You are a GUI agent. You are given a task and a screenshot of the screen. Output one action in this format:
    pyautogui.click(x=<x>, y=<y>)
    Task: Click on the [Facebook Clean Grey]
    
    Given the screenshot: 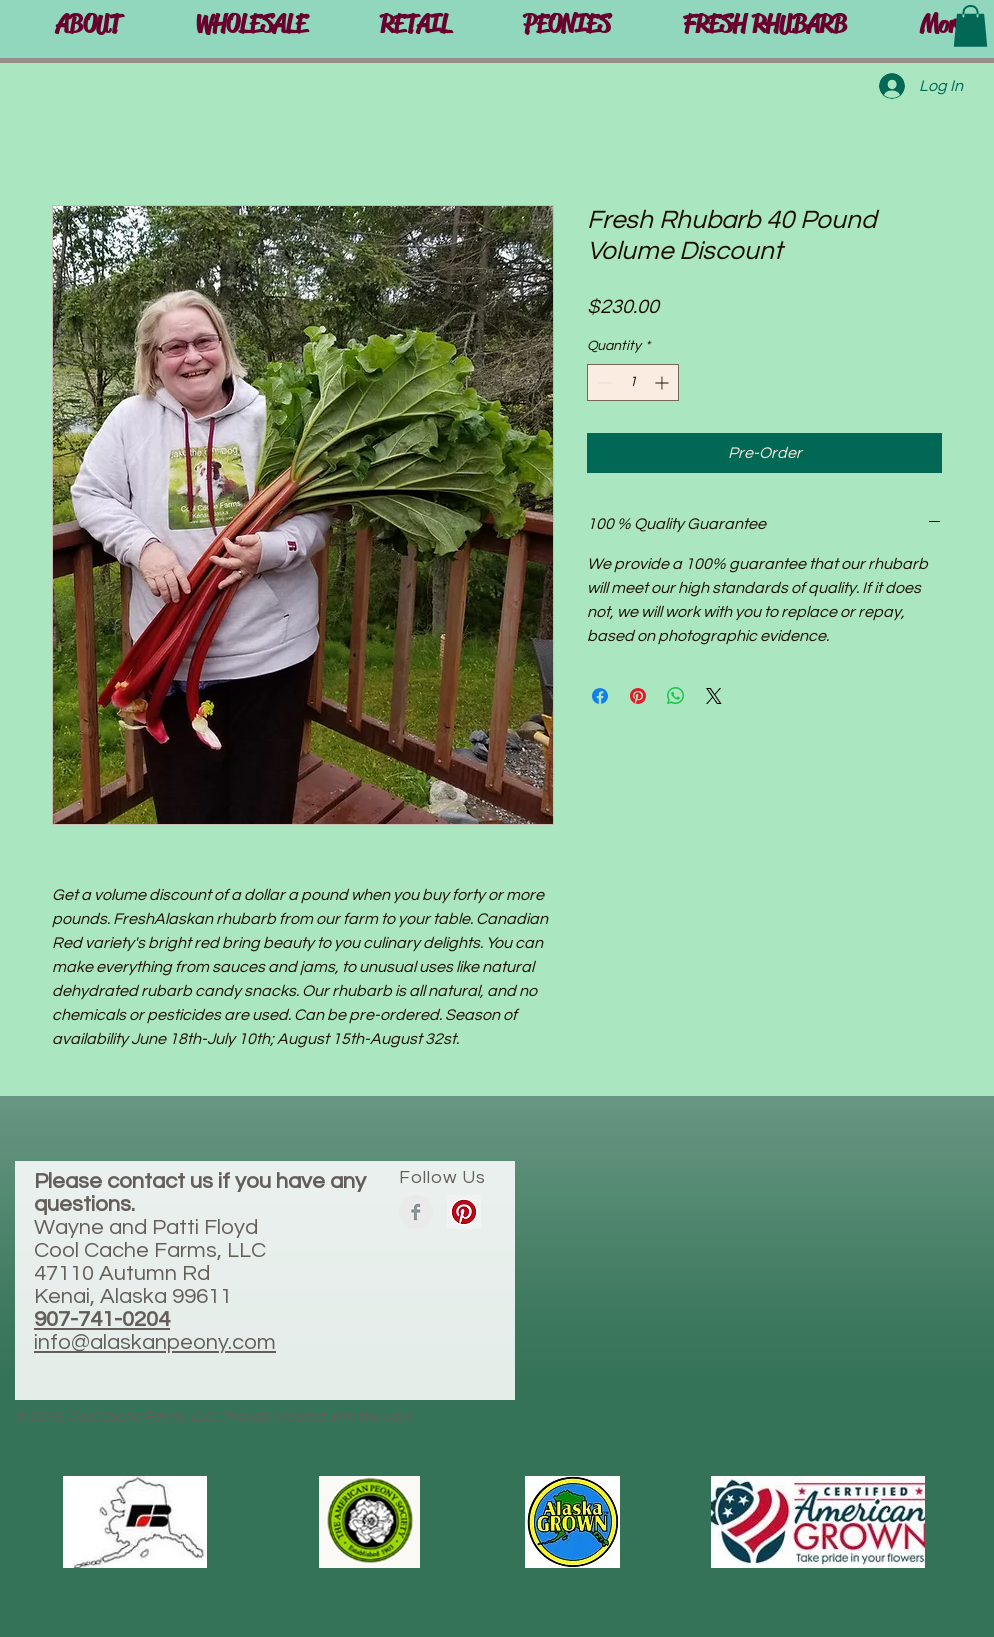 What is the action you would take?
    pyautogui.click(x=416, y=1212)
    